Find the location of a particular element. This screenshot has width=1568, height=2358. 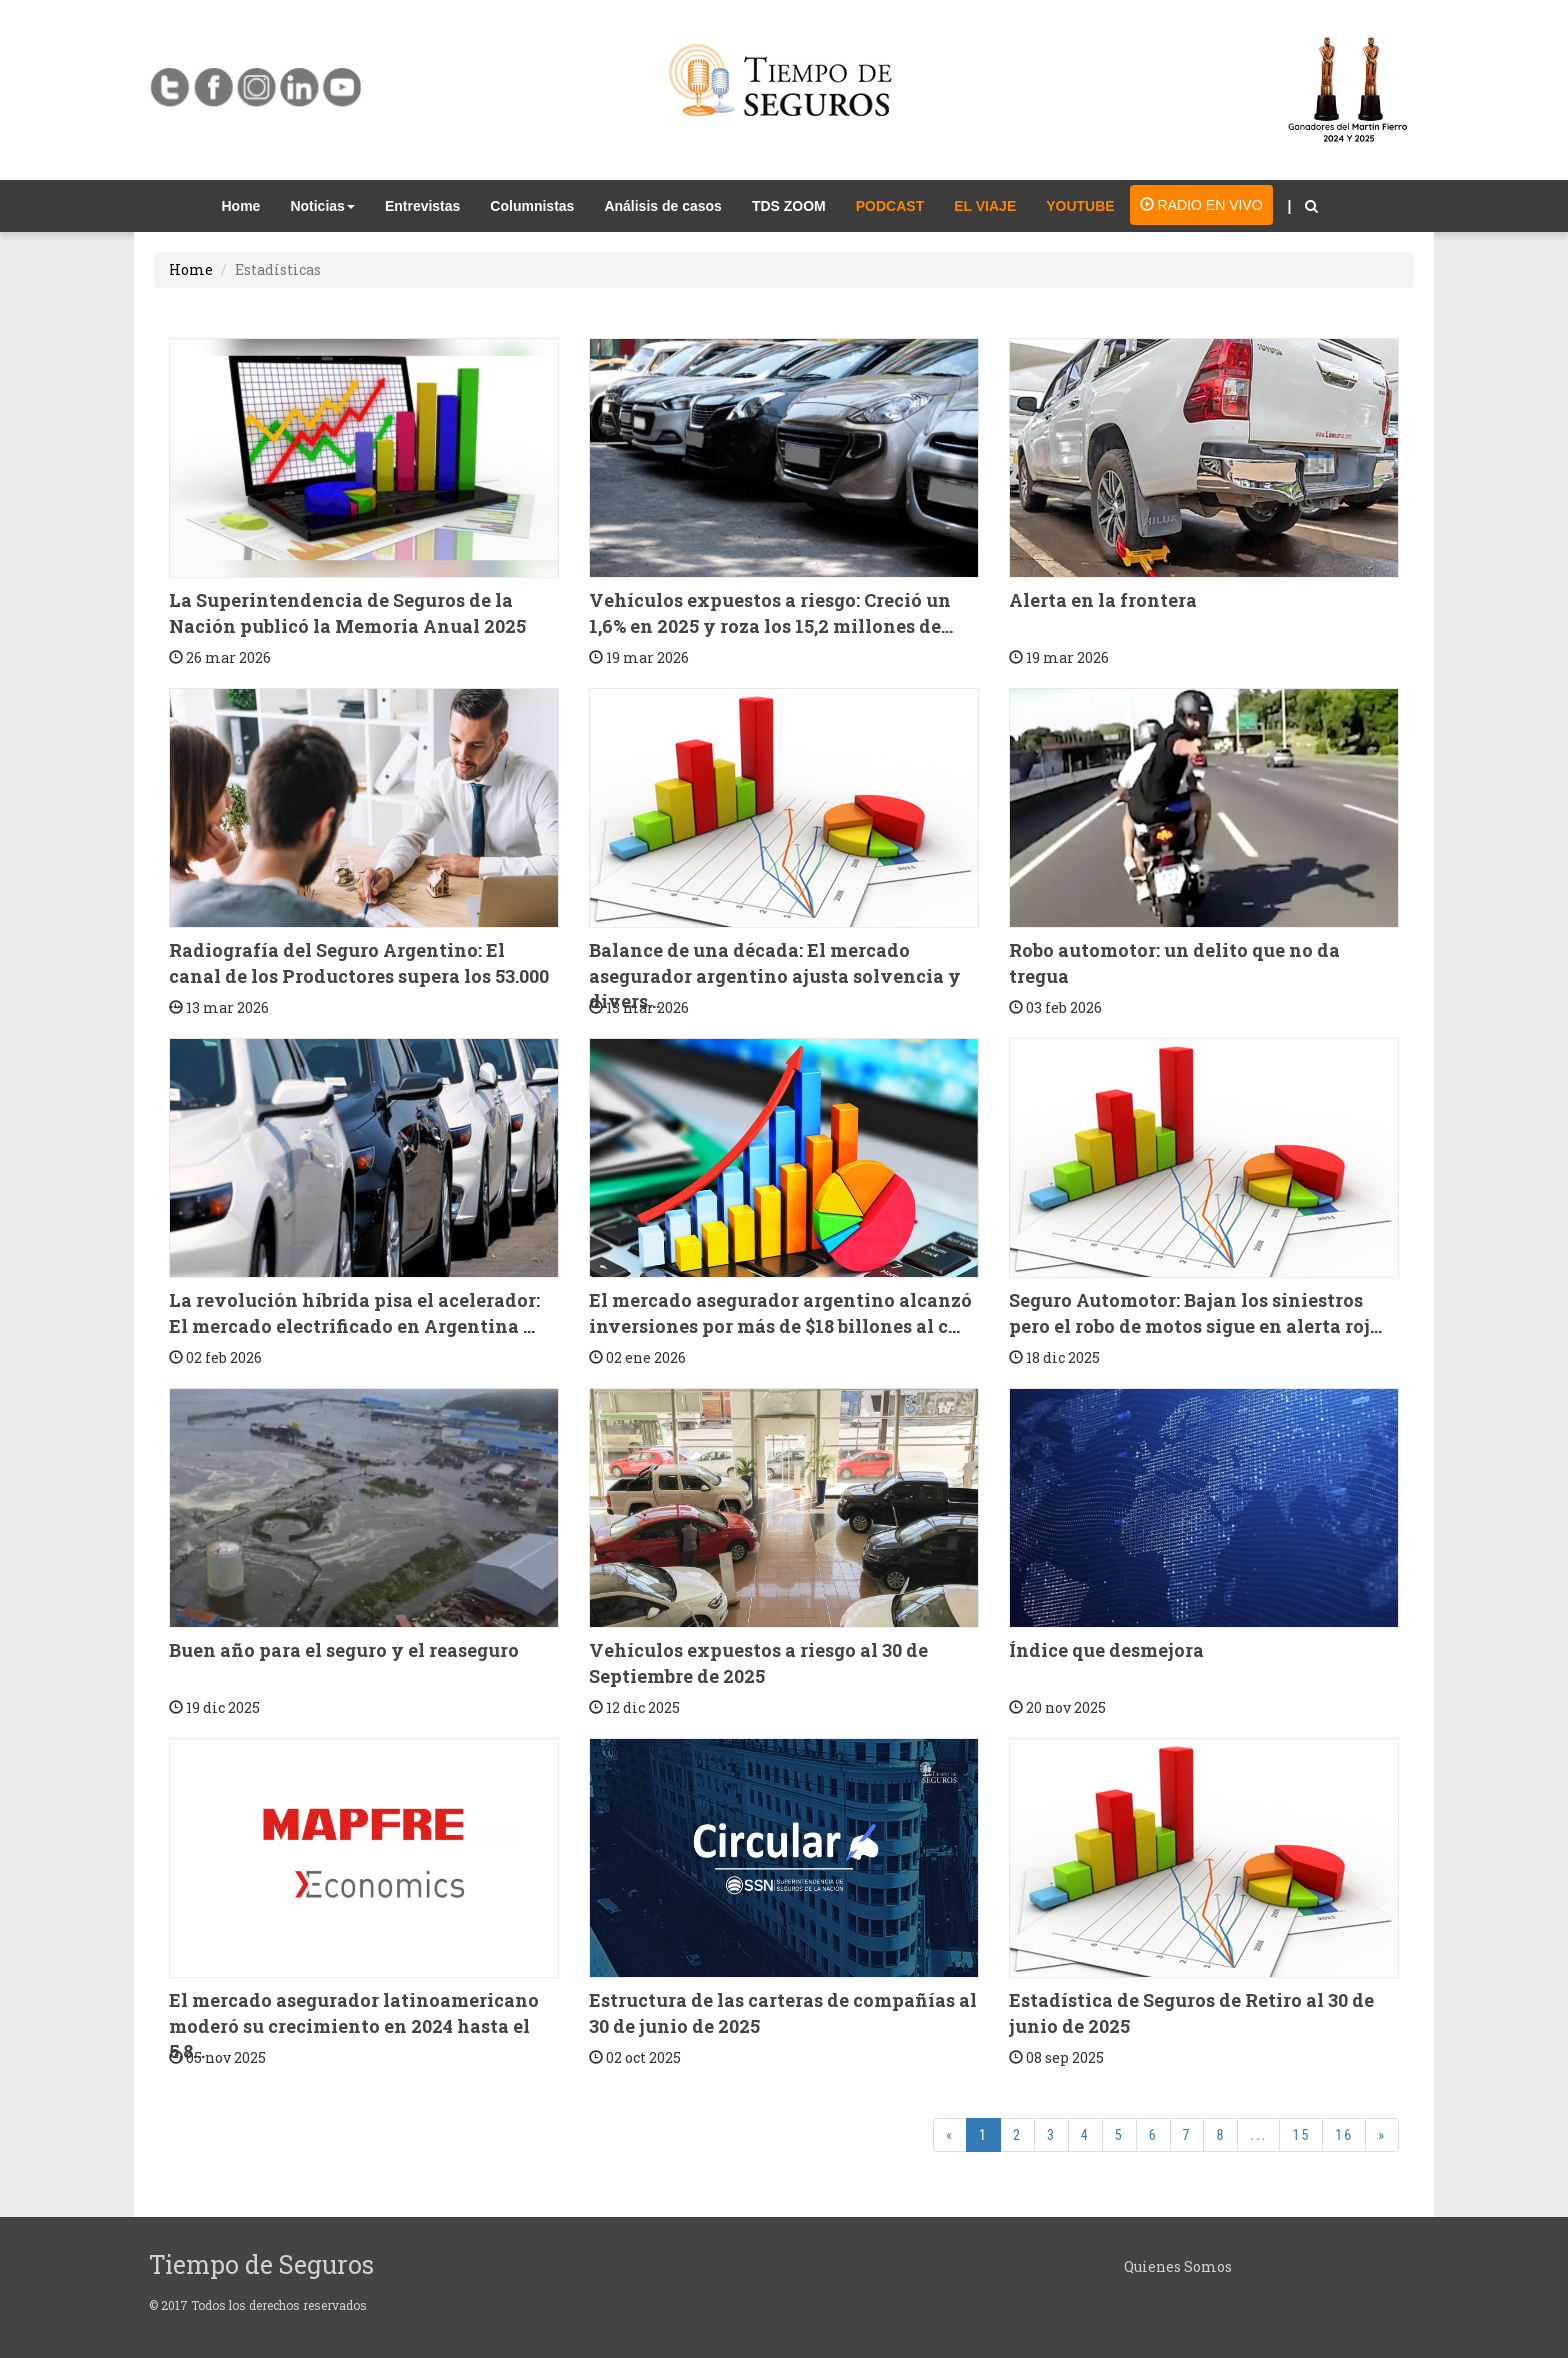

EL VIAJE is located at coordinates (985, 206).